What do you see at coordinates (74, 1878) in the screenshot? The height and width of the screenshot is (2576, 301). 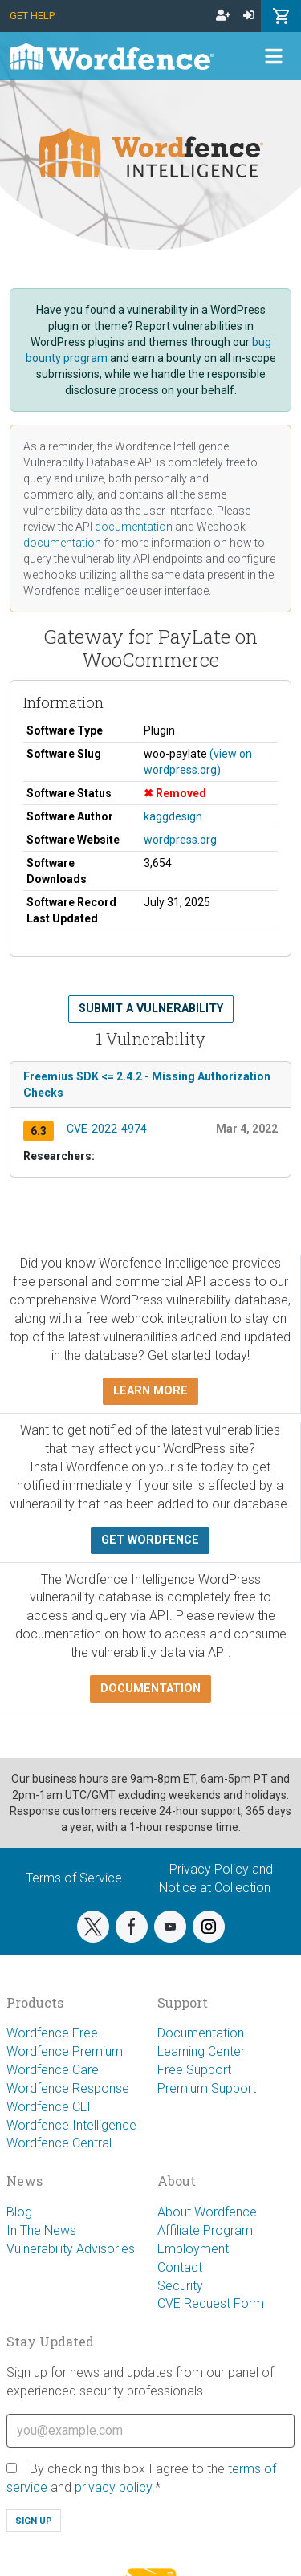 I see `Terms of Service` at bounding box center [74, 1878].